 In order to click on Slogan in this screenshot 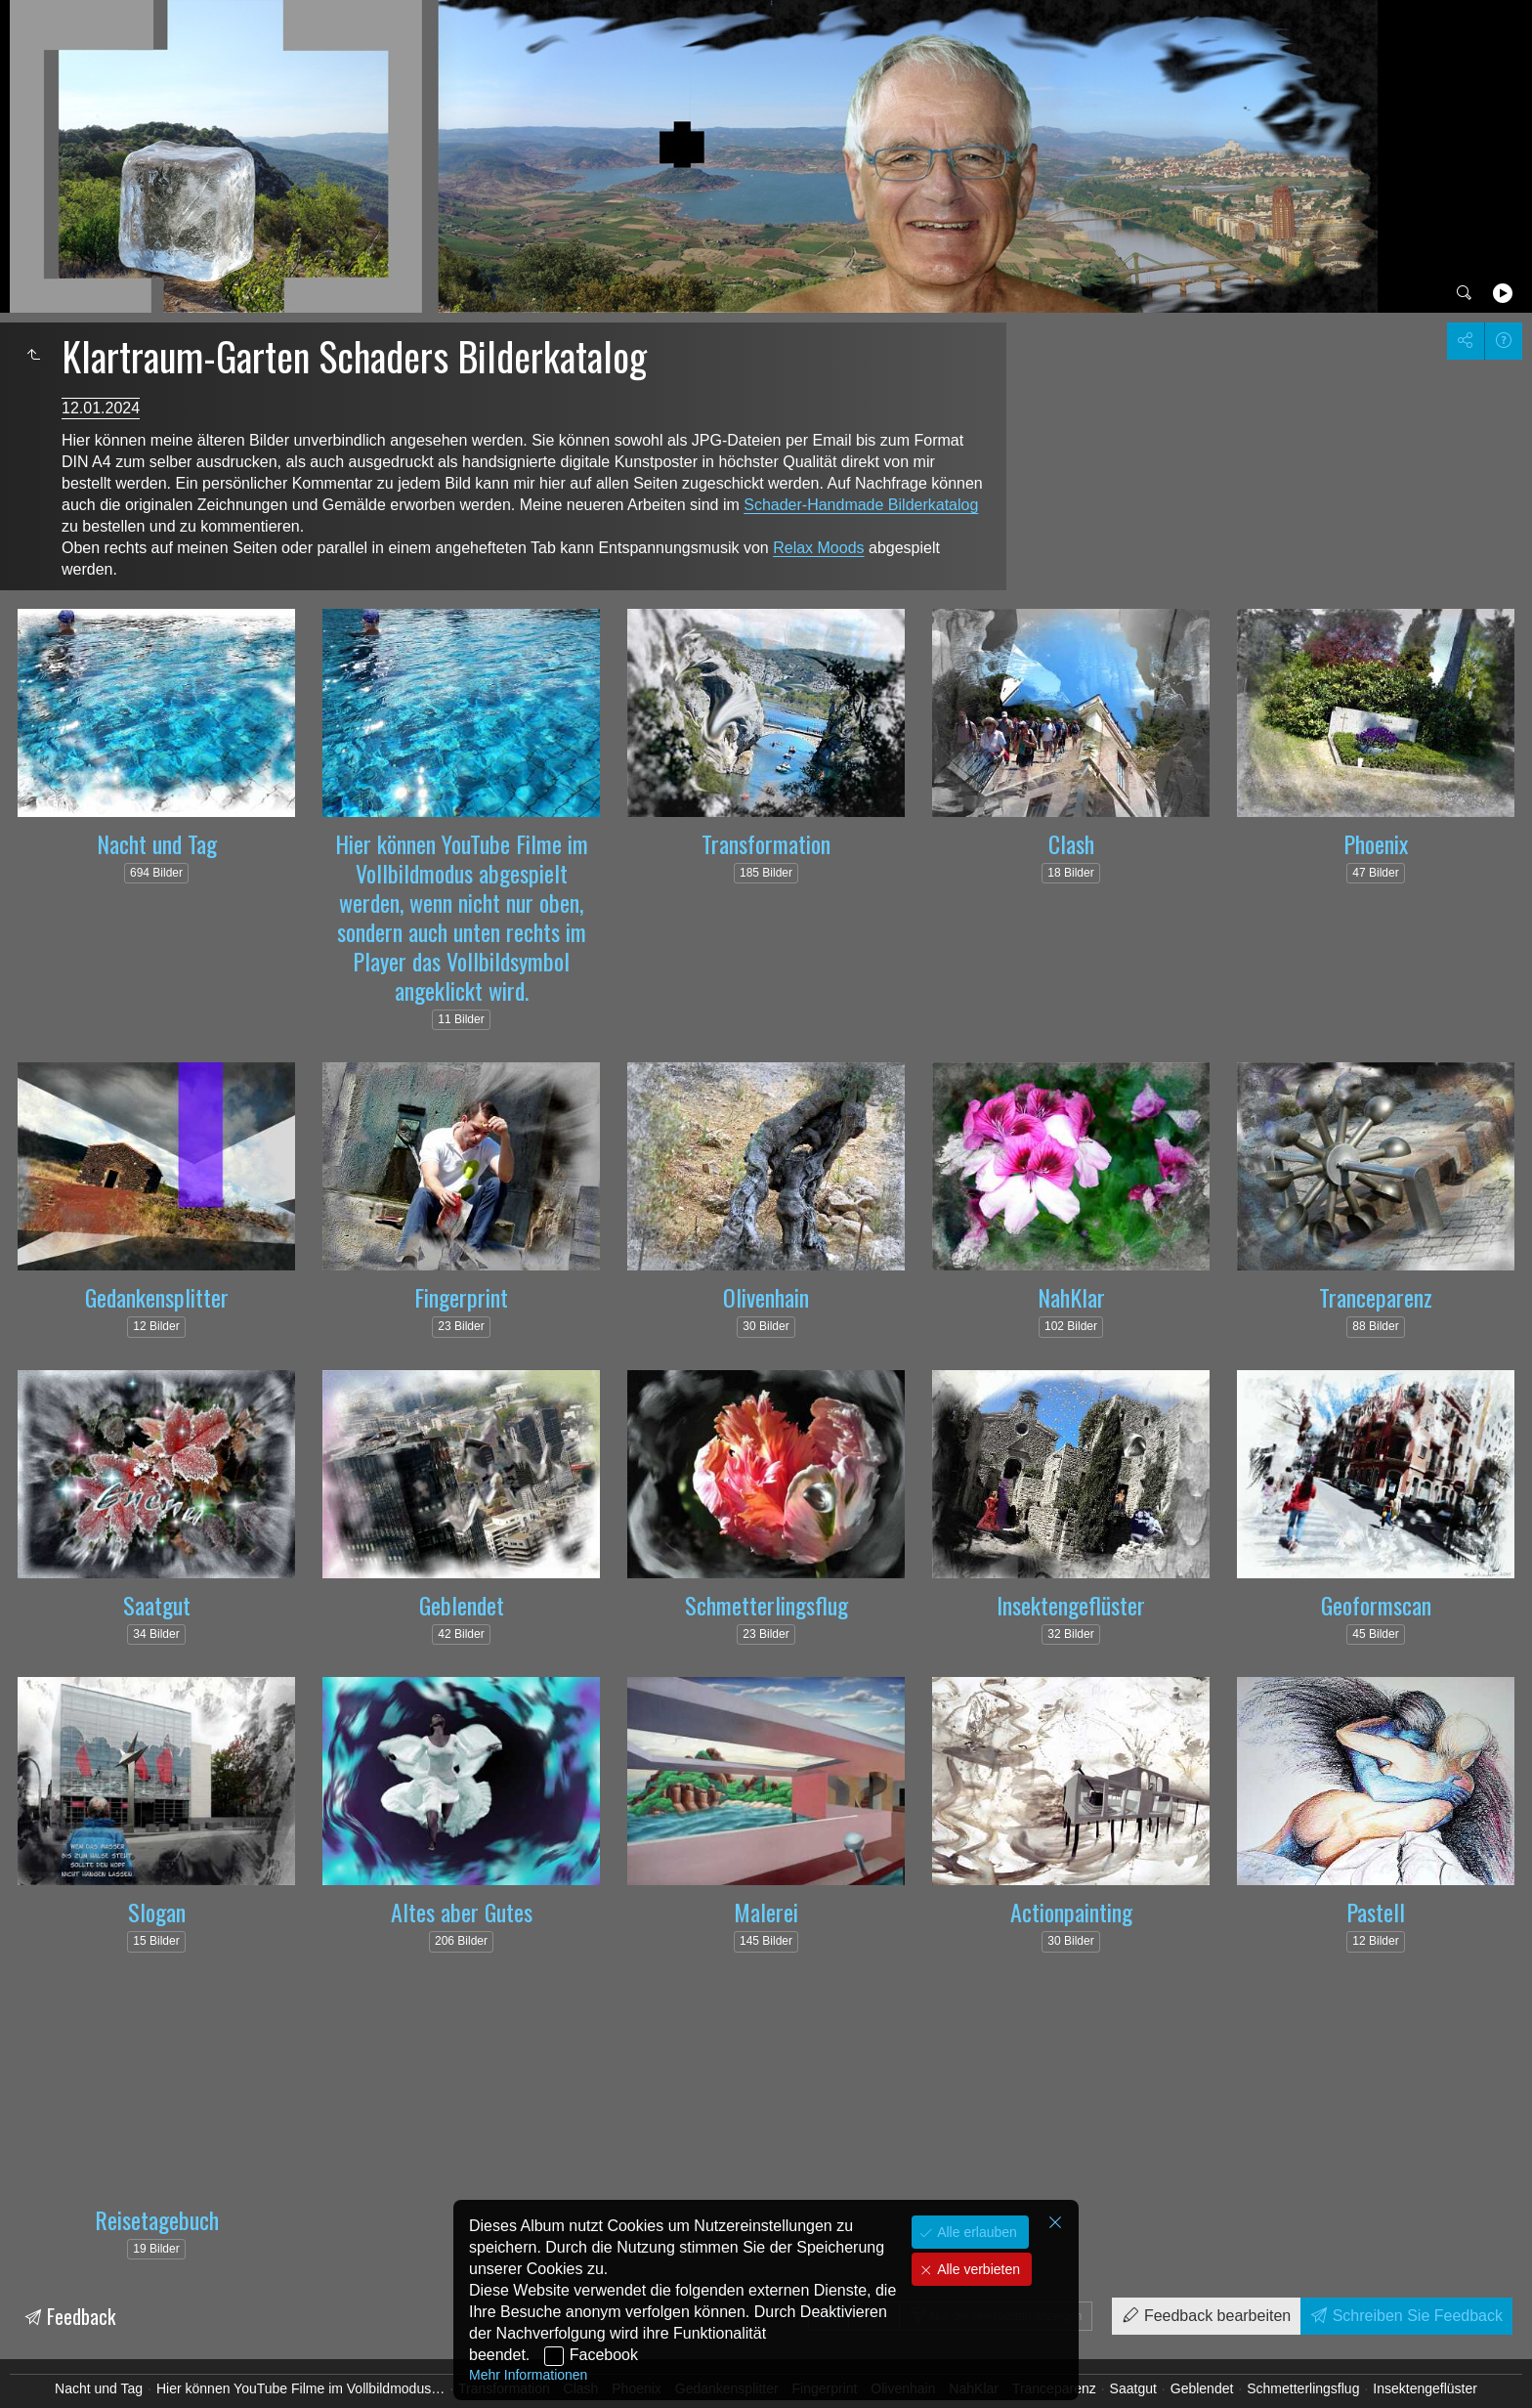, I will do `click(157, 1911)`.